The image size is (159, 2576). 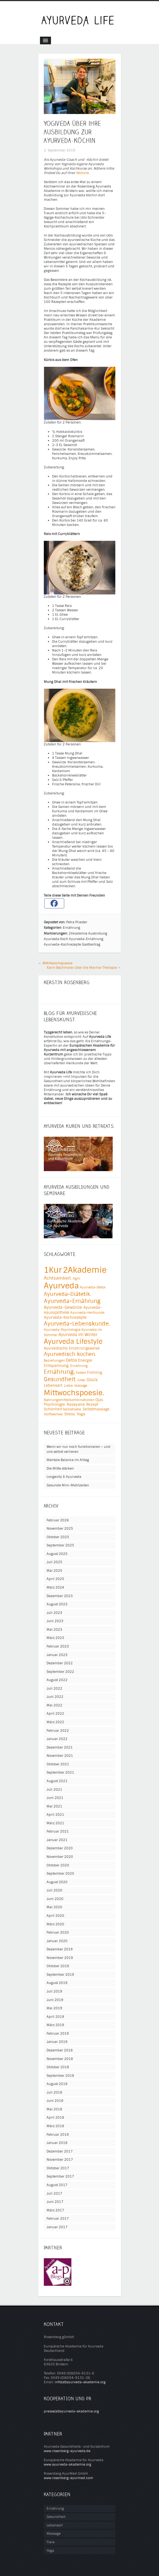 I want to click on Ernährung, so click(x=71, y=927).